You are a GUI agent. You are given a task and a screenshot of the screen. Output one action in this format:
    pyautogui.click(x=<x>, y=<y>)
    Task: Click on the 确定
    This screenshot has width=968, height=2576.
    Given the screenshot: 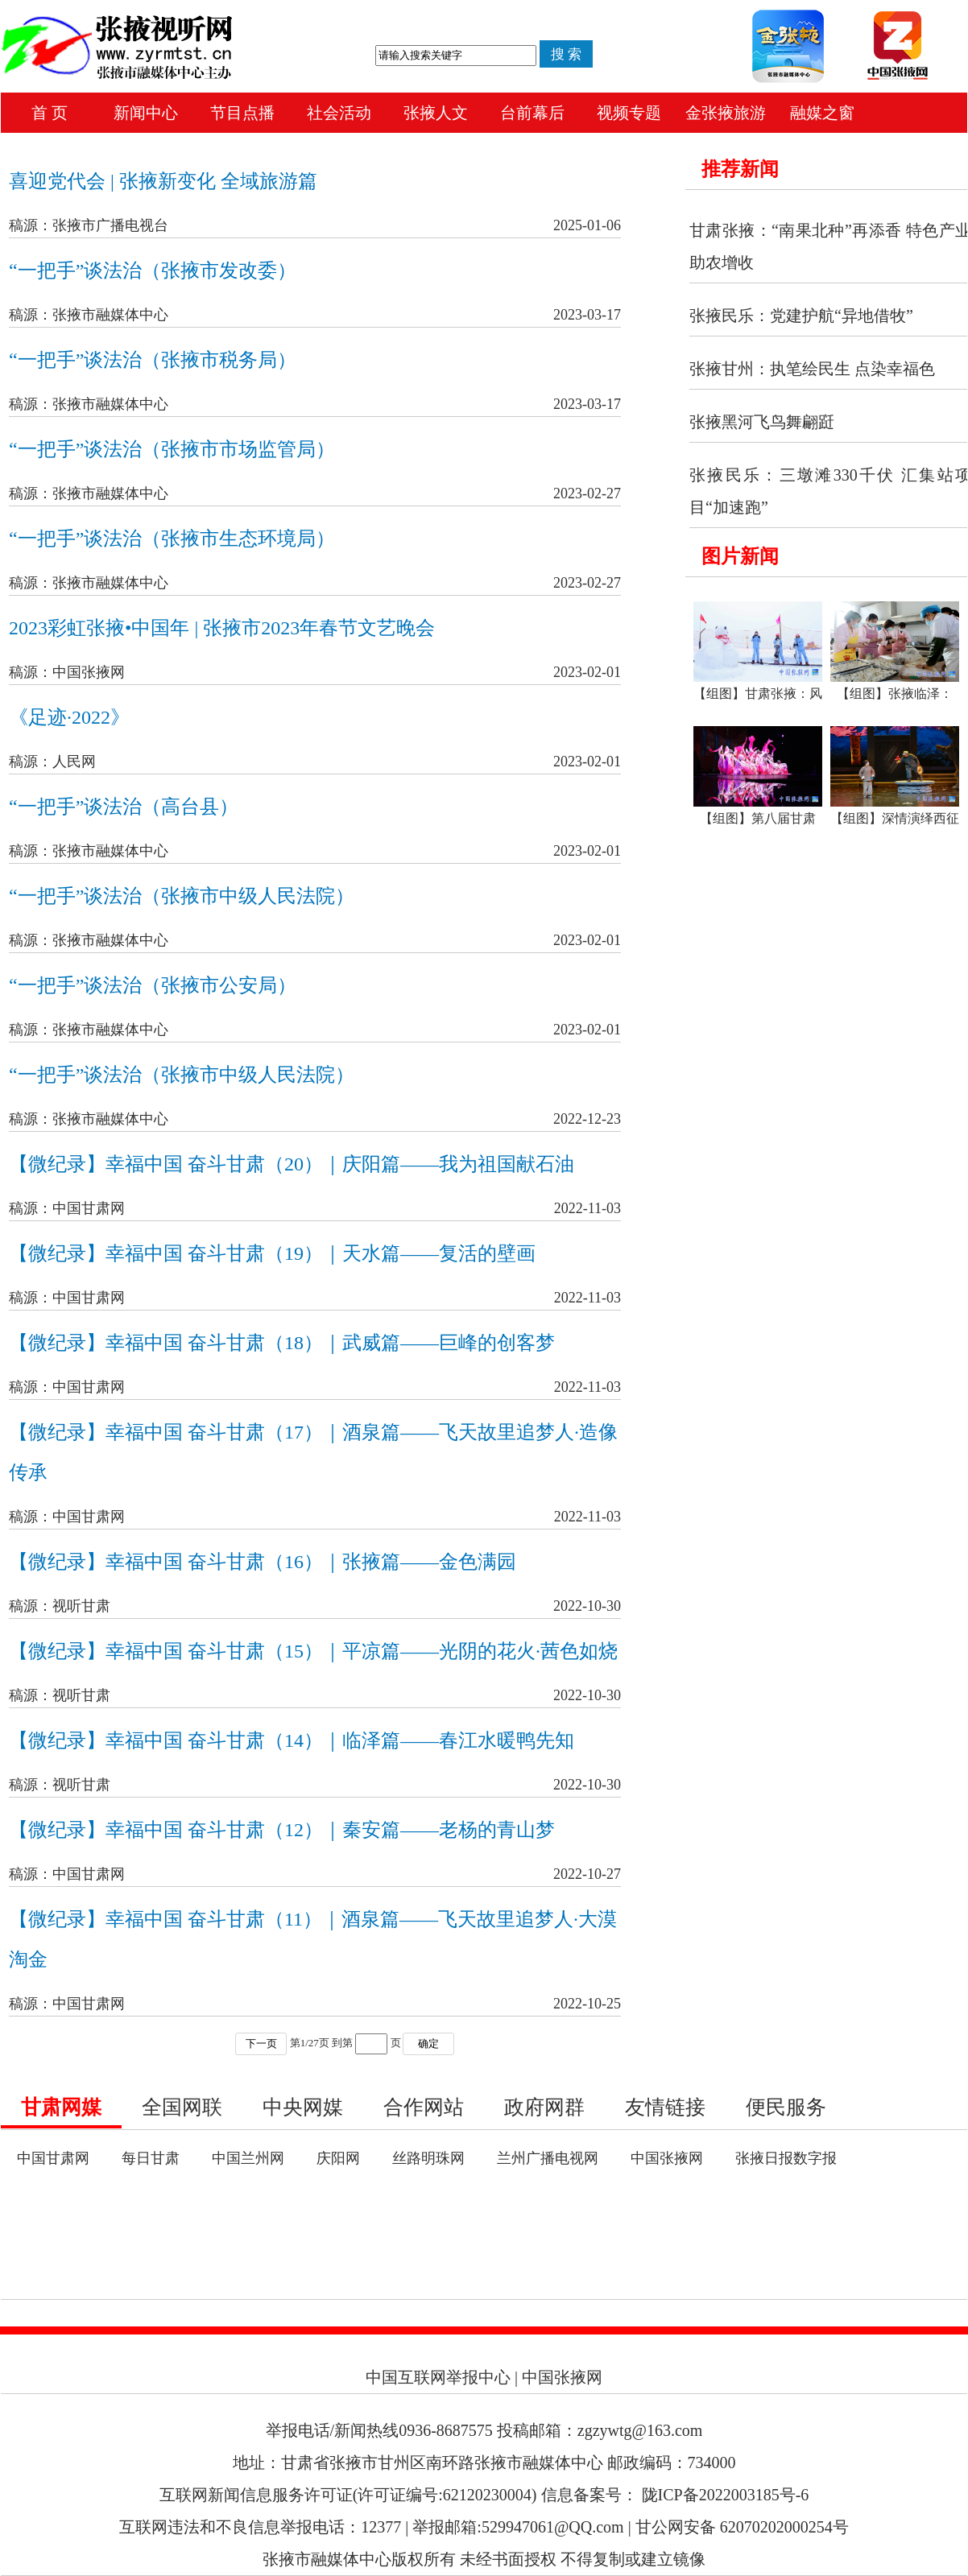 What is the action you would take?
    pyautogui.click(x=428, y=2043)
    